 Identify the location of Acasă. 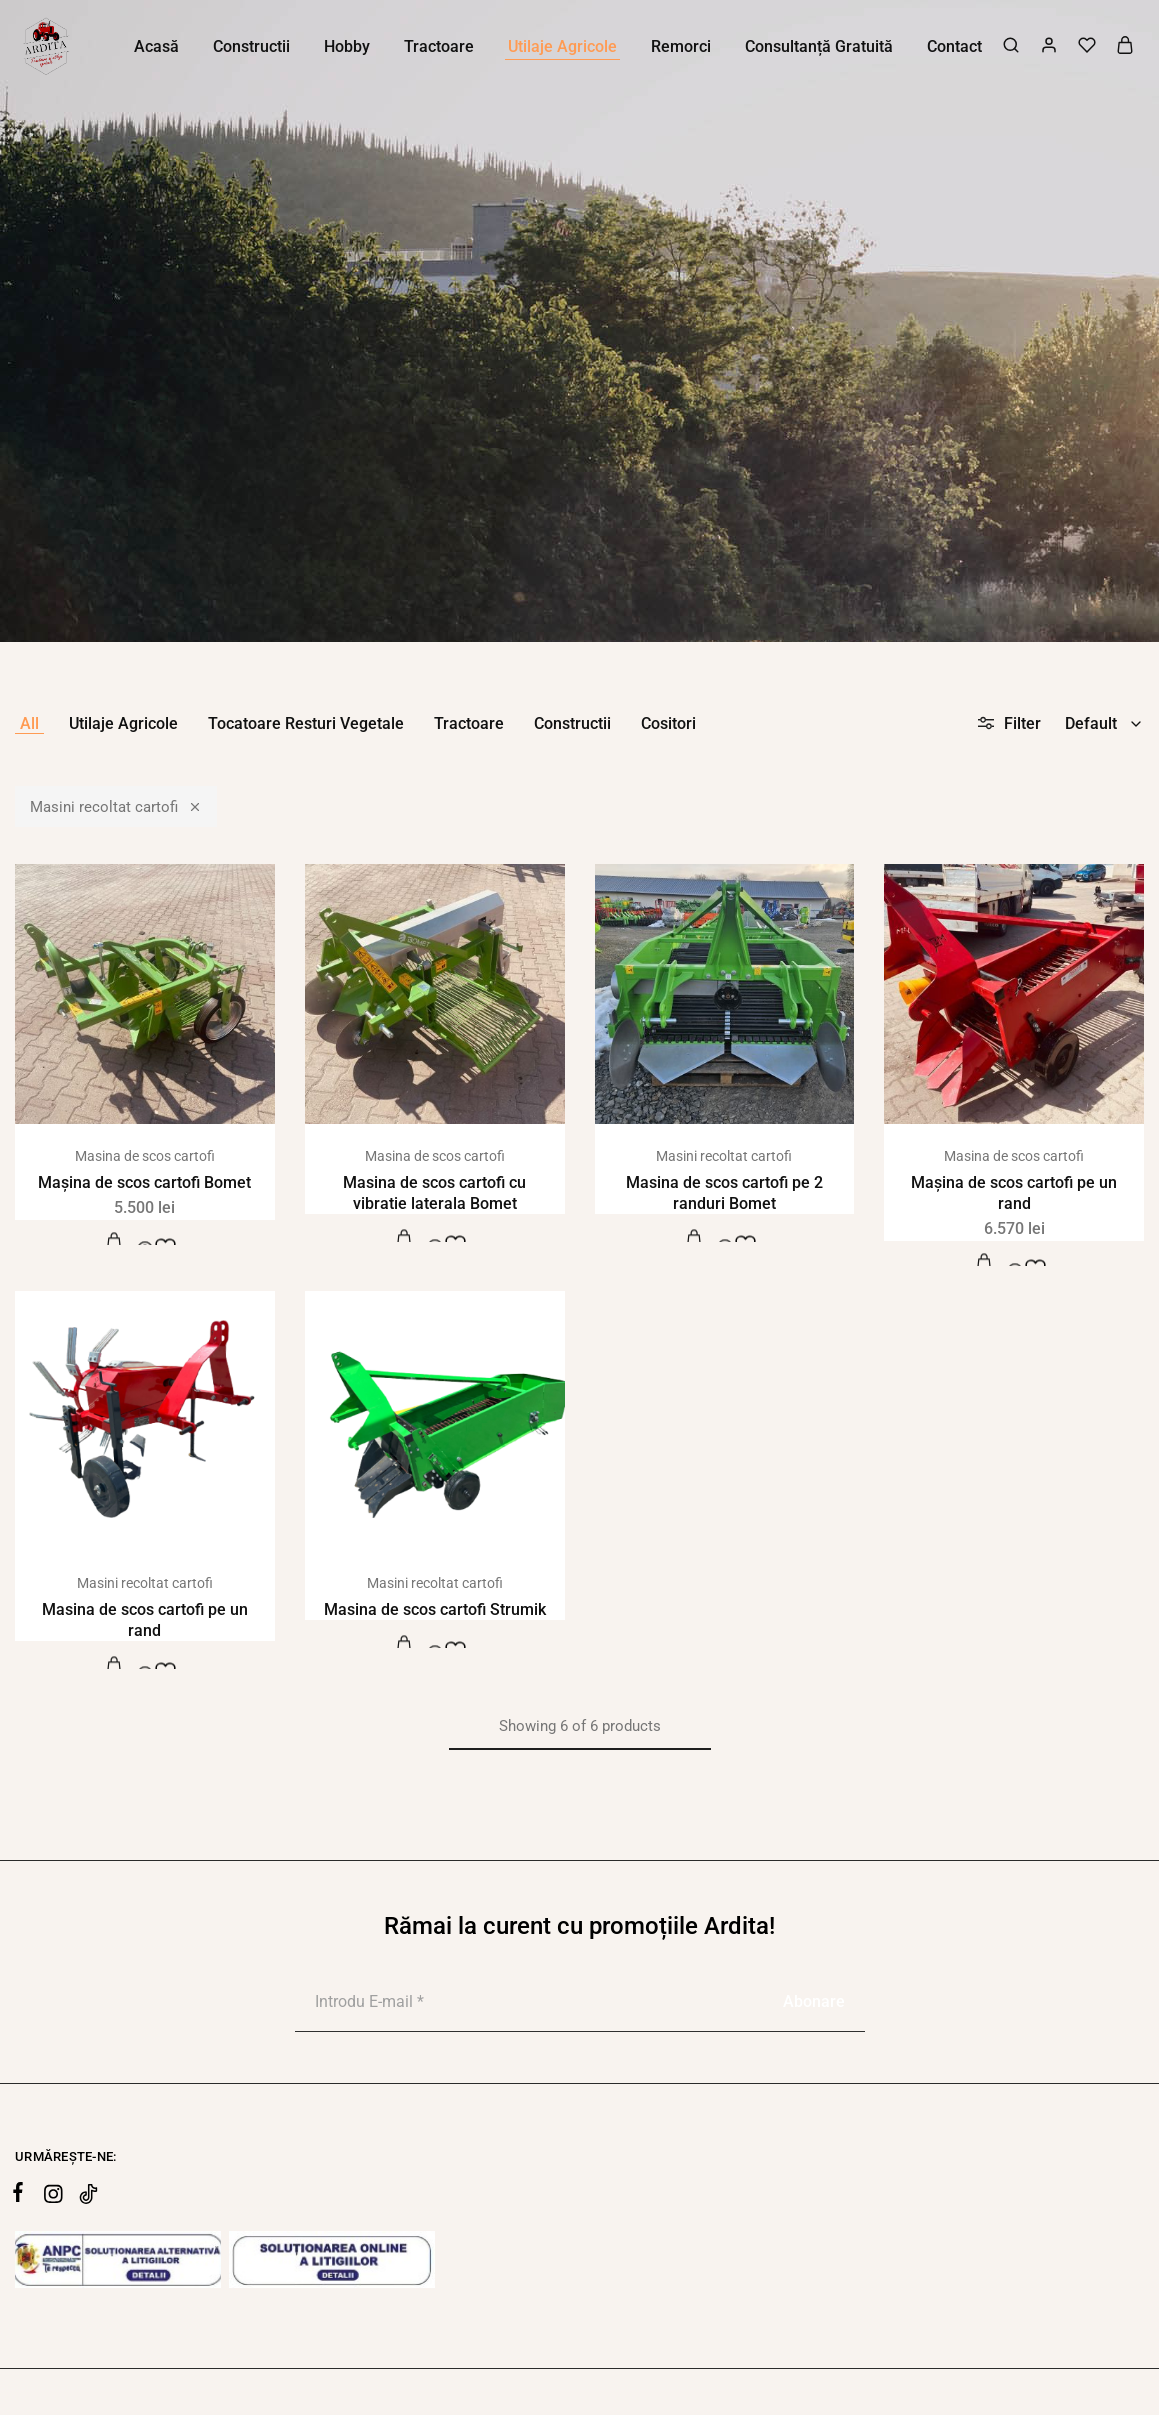
(156, 46).